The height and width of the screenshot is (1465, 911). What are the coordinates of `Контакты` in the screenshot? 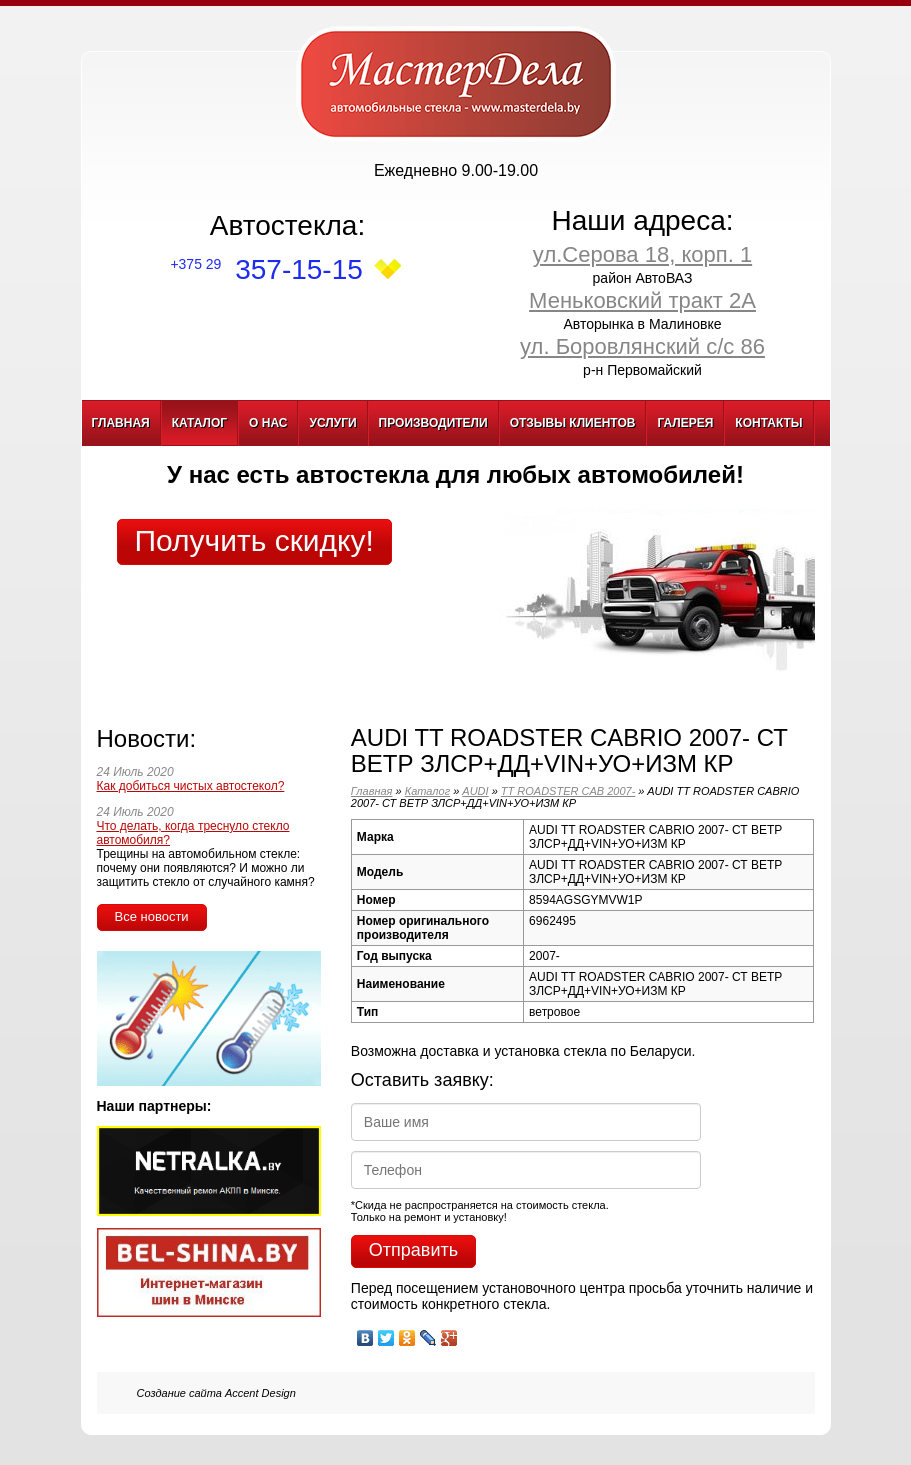 It's located at (768, 423).